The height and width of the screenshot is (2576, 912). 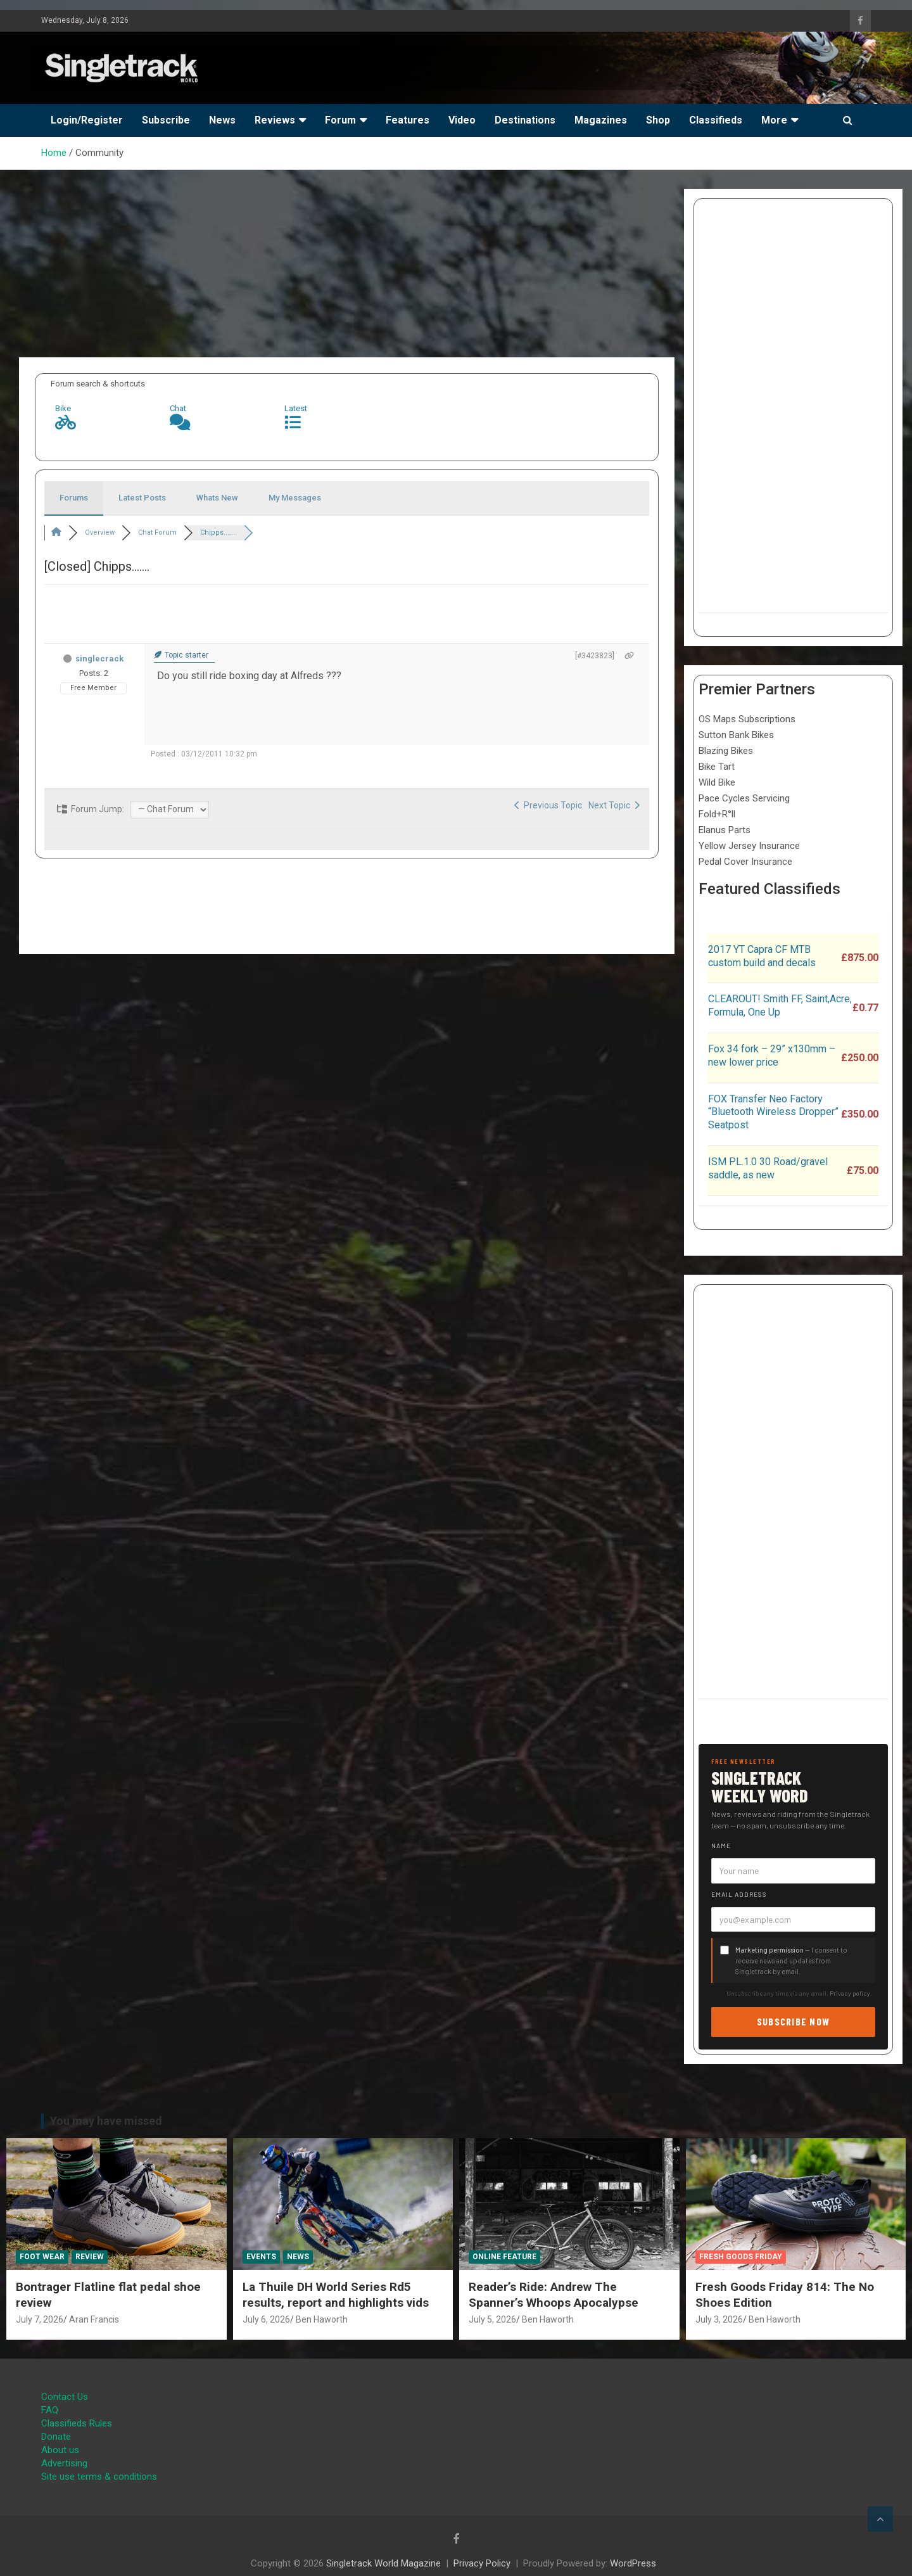 I want to click on Aran Francis, so click(x=94, y=2319).